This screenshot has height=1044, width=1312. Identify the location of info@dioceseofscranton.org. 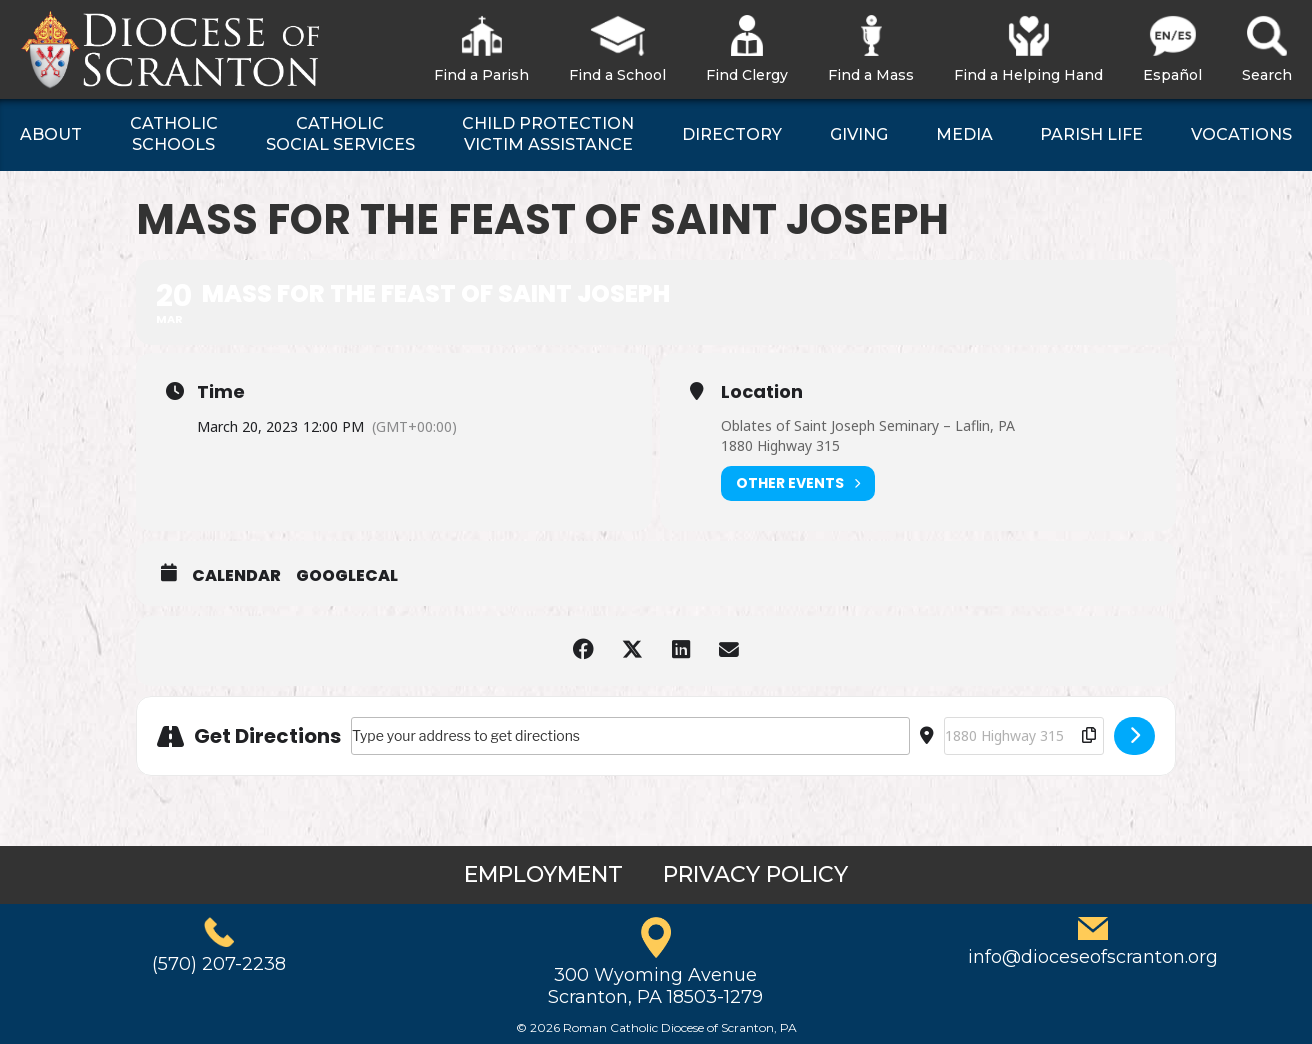
(1093, 957).